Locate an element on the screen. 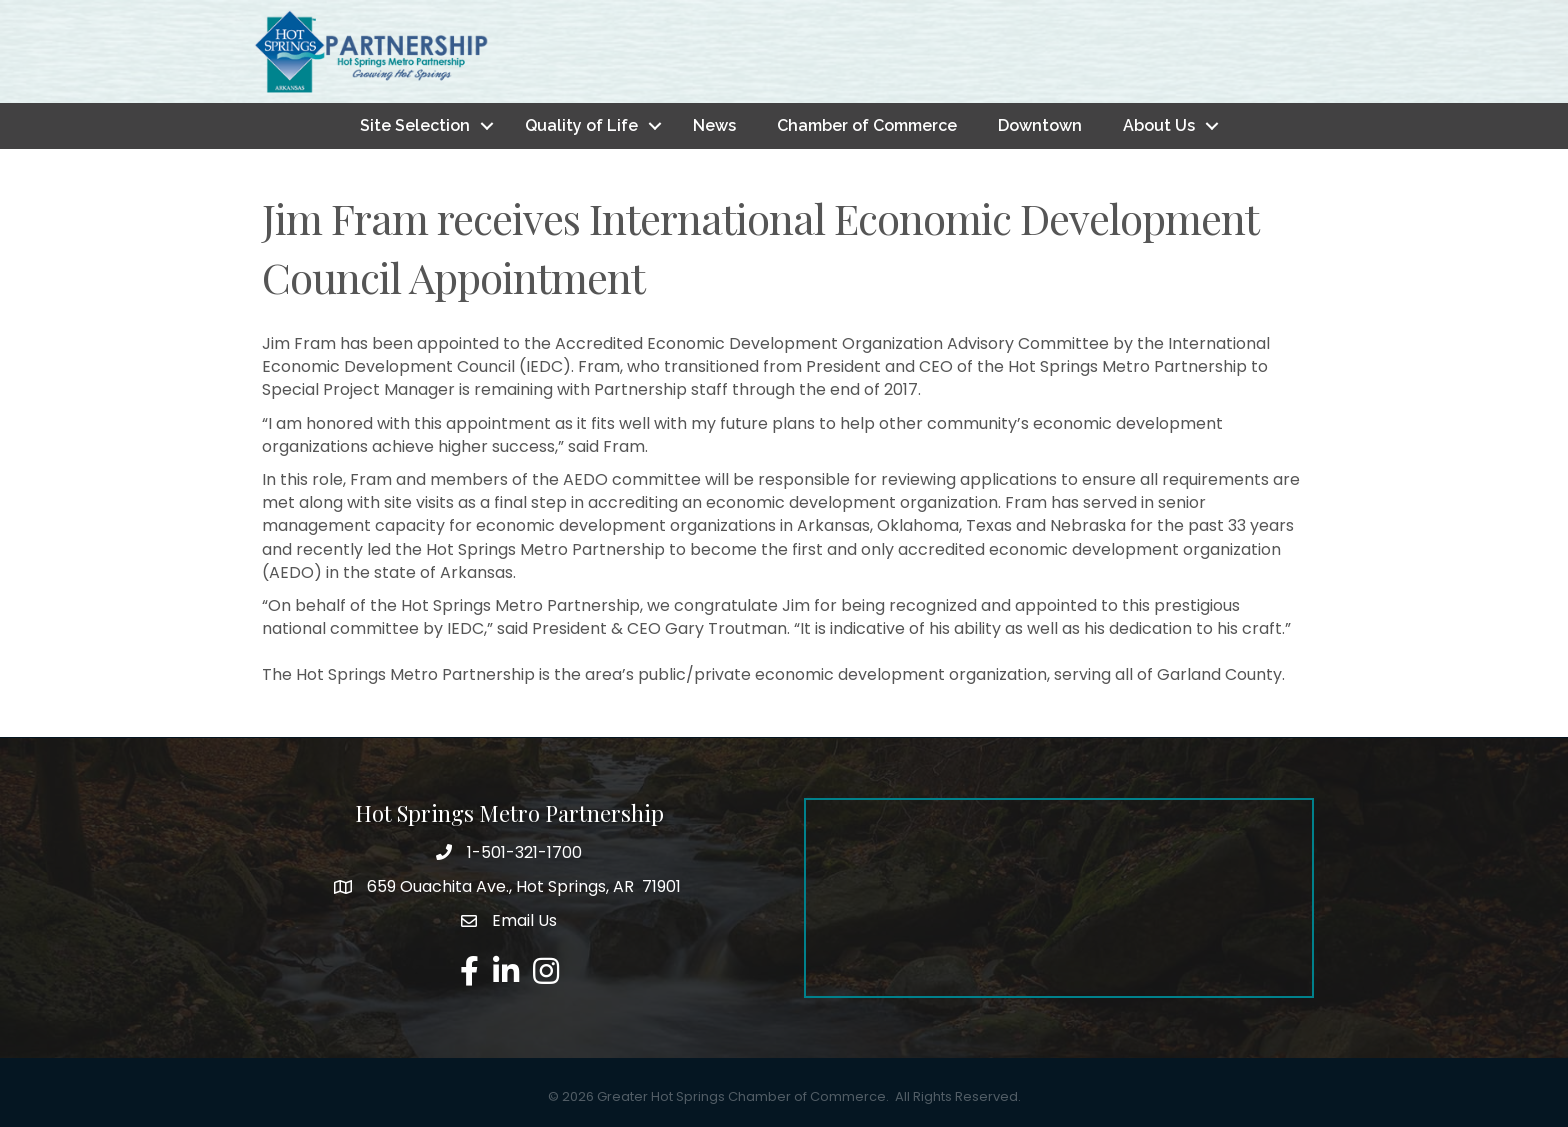  About Us is located at coordinates (1159, 125).